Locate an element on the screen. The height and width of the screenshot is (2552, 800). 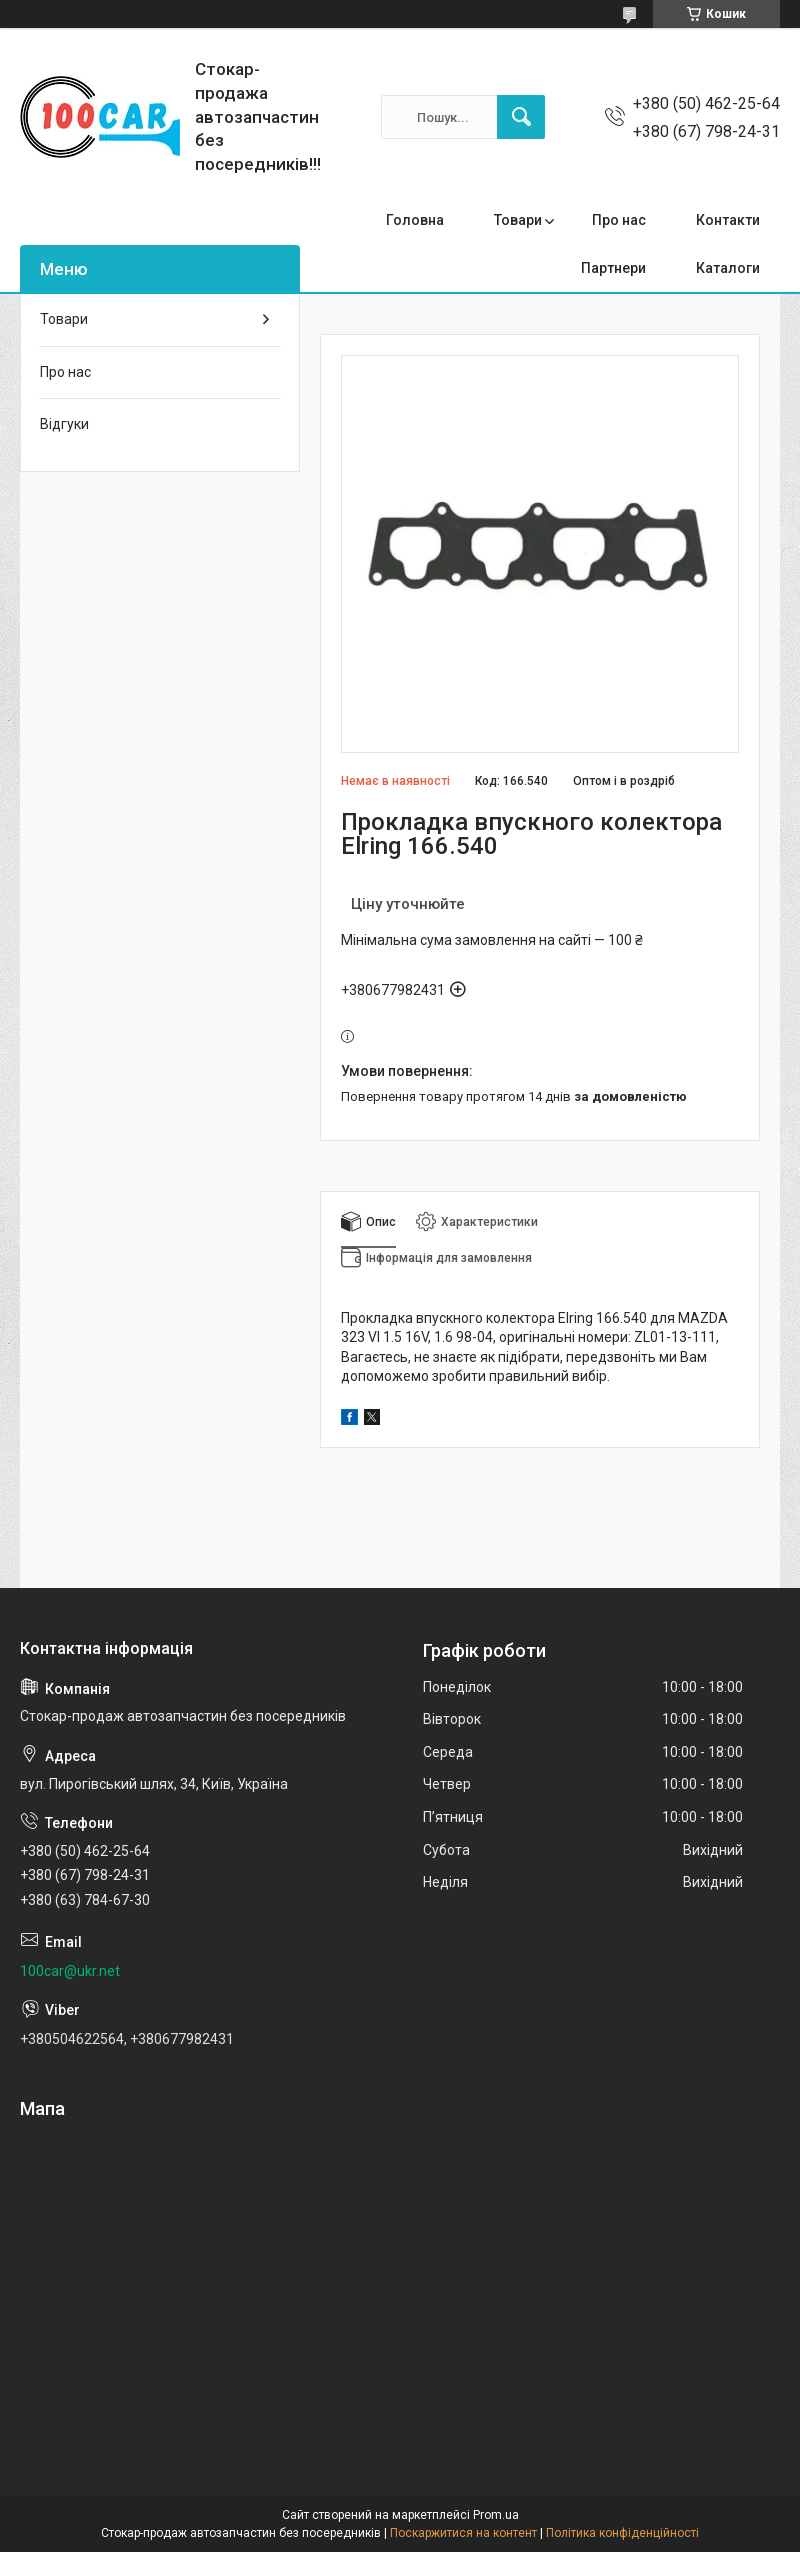
Контакти is located at coordinates (728, 220).